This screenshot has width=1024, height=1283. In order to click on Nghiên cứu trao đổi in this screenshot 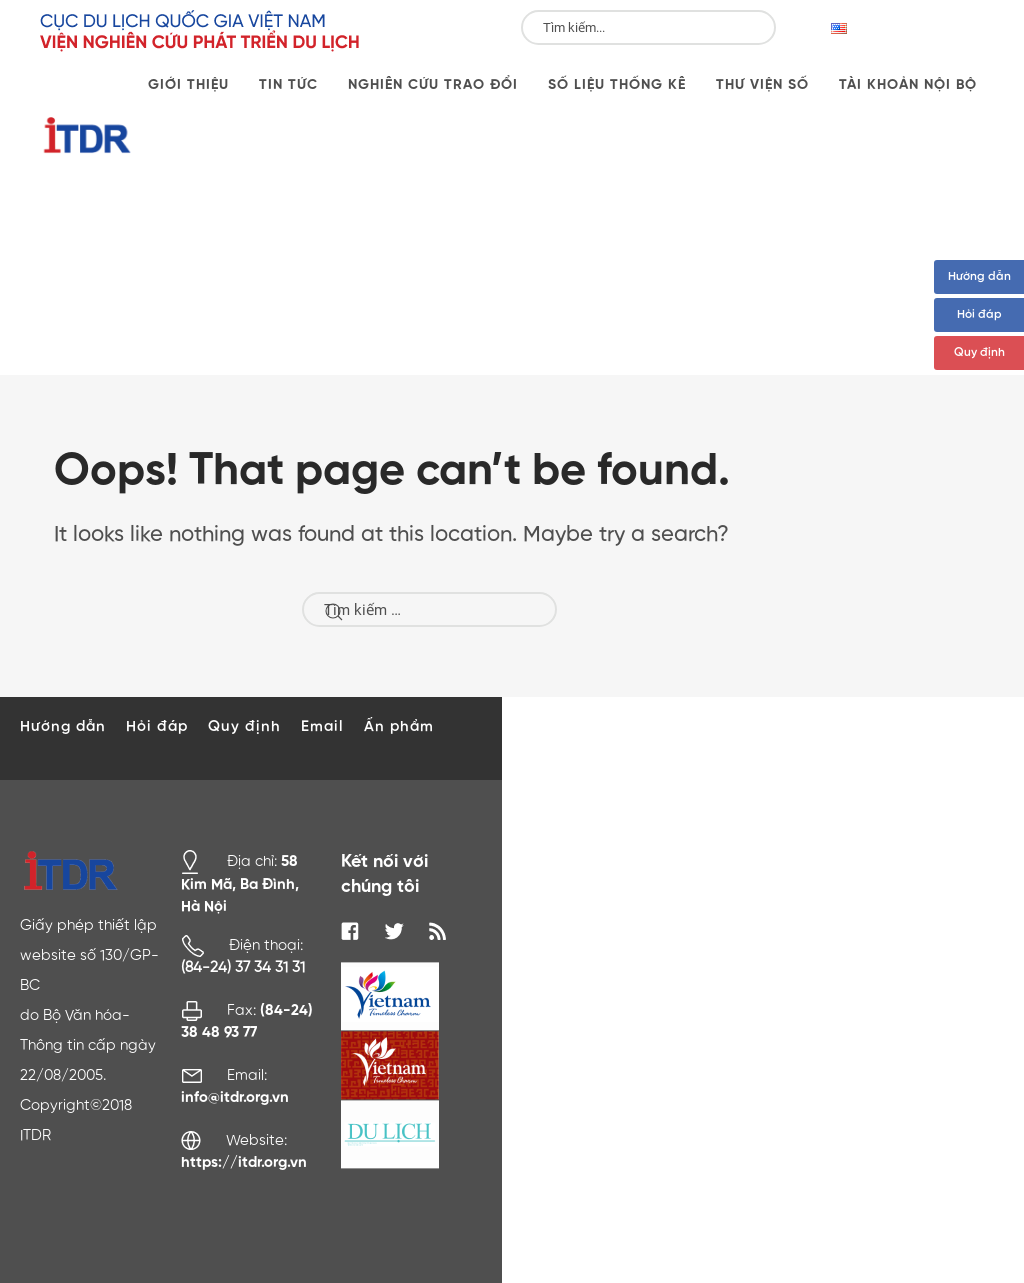, I will do `click(433, 85)`.